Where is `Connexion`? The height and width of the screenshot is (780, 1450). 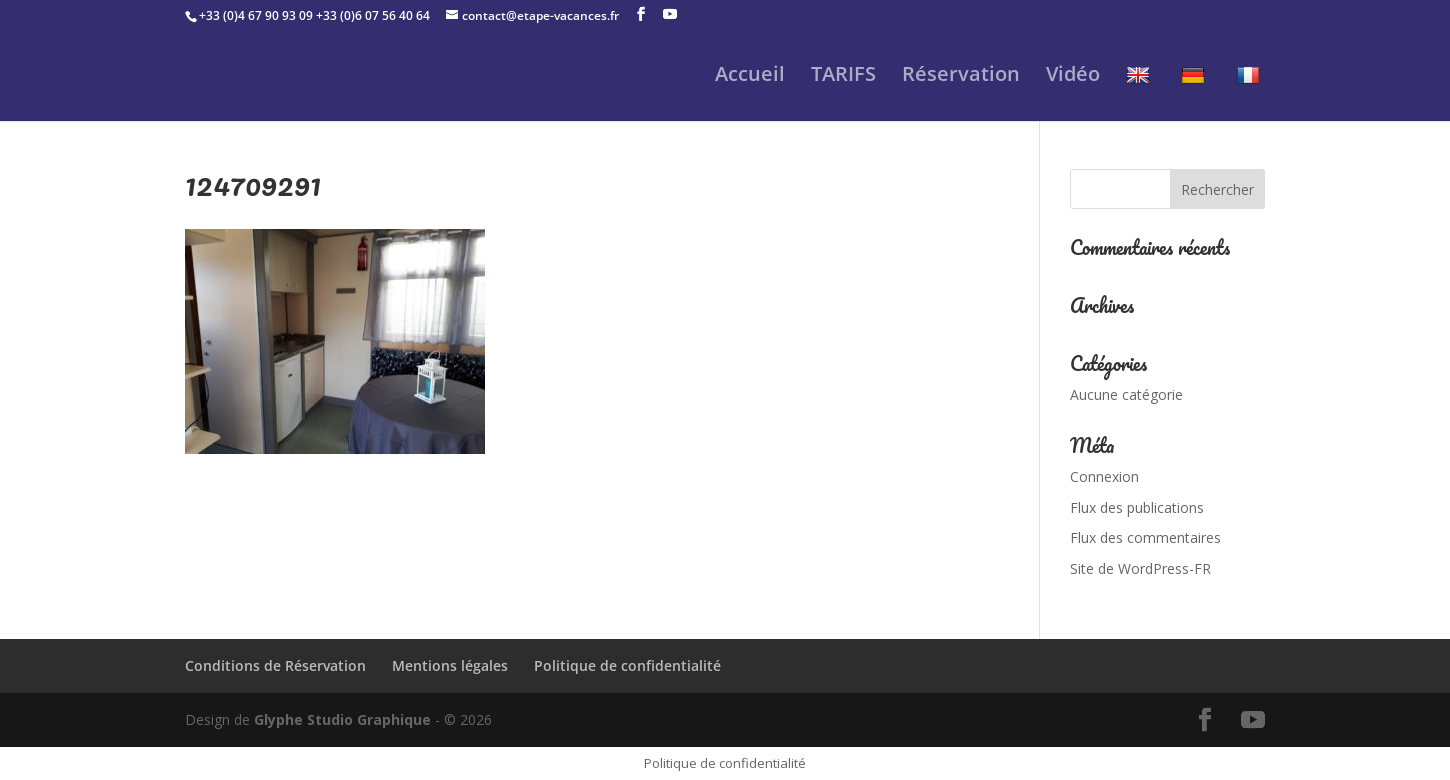
Connexion is located at coordinates (1104, 476).